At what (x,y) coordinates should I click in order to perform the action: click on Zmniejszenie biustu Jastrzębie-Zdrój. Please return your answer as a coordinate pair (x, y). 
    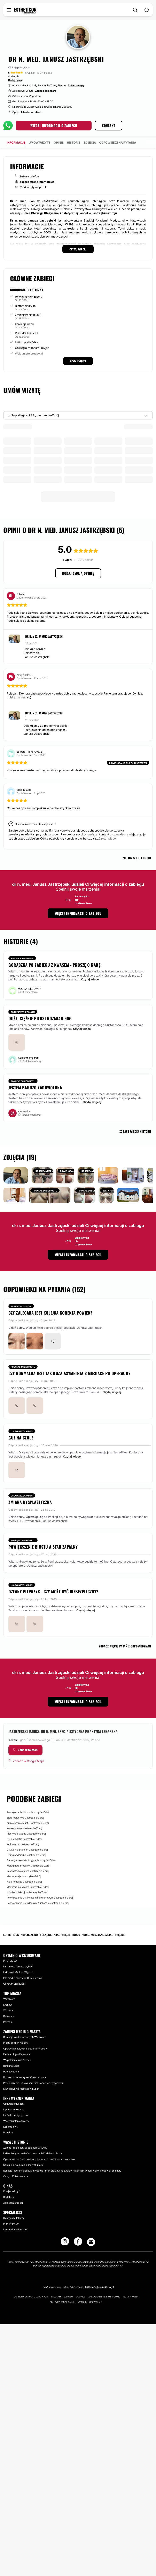
    Looking at the image, I should click on (28, 1822).